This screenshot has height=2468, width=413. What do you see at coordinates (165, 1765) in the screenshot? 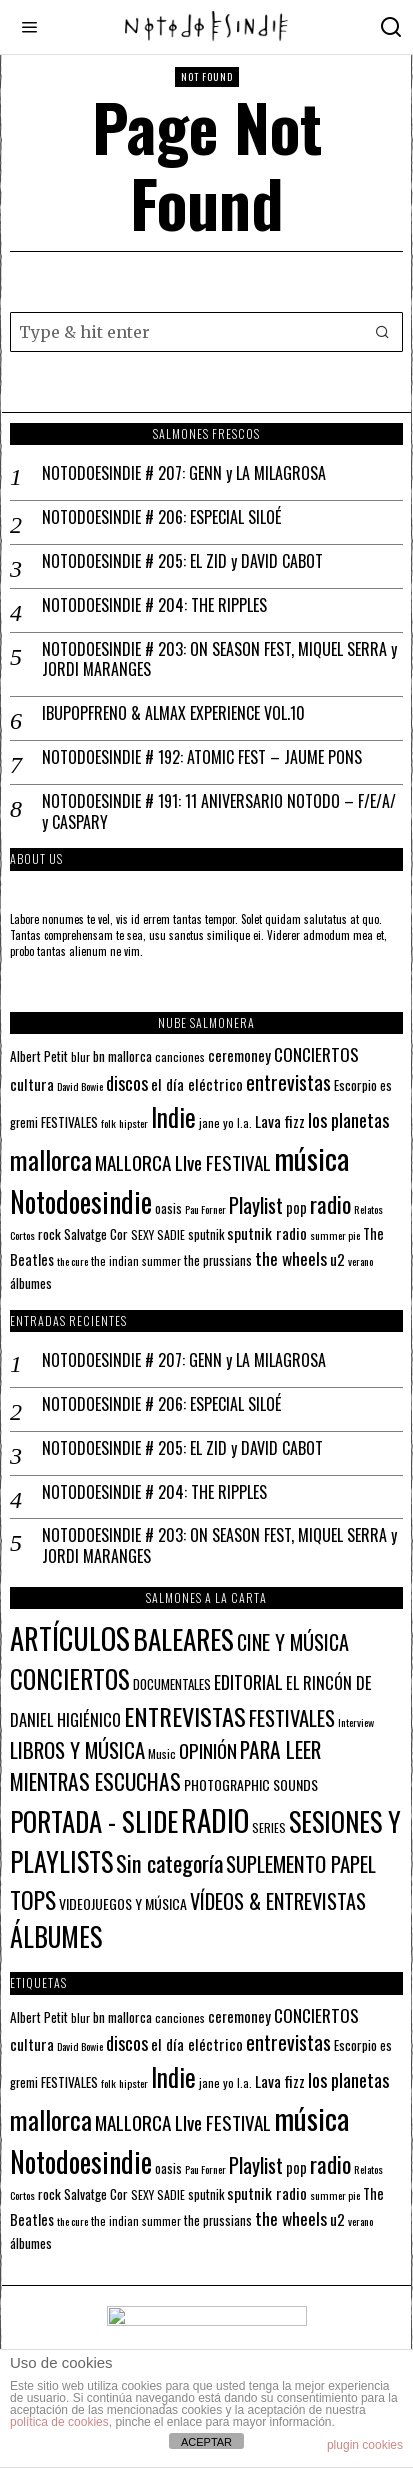
I see `PARA LEER MIENTRAS ESCUCHAS [PARA LEER MIENTRAS ESCUCHAS (37 elementos)]` at bounding box center [165, 1765].